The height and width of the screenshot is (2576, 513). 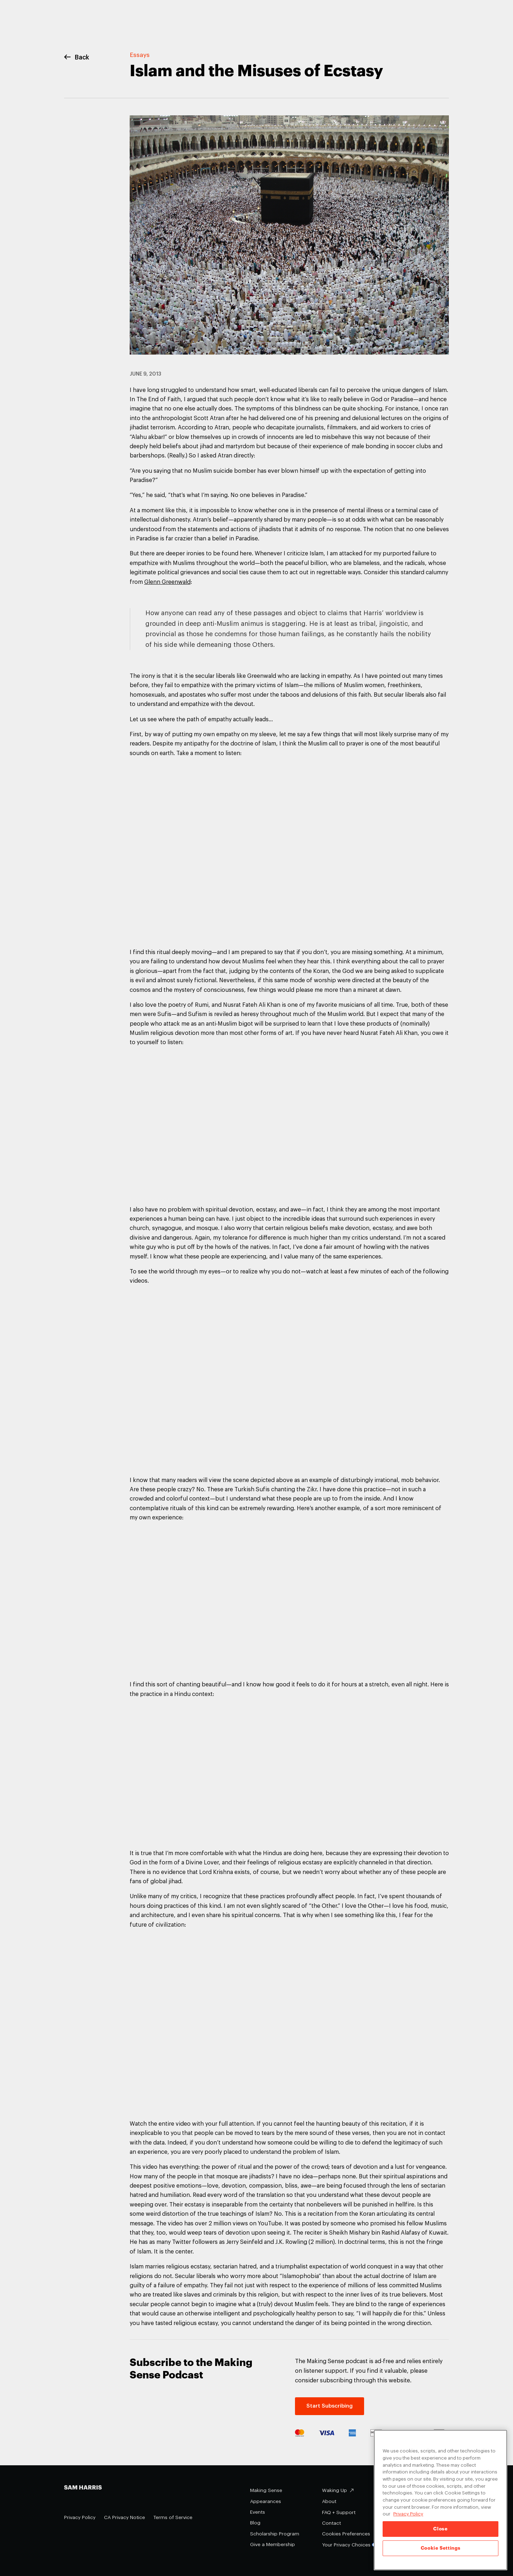 What do you see at coordinates (408, 2514) in the screenshot?
I see `Privacy Policy [Privacy Policy, opens in a new tab]` at bounding box center [408, 2514].